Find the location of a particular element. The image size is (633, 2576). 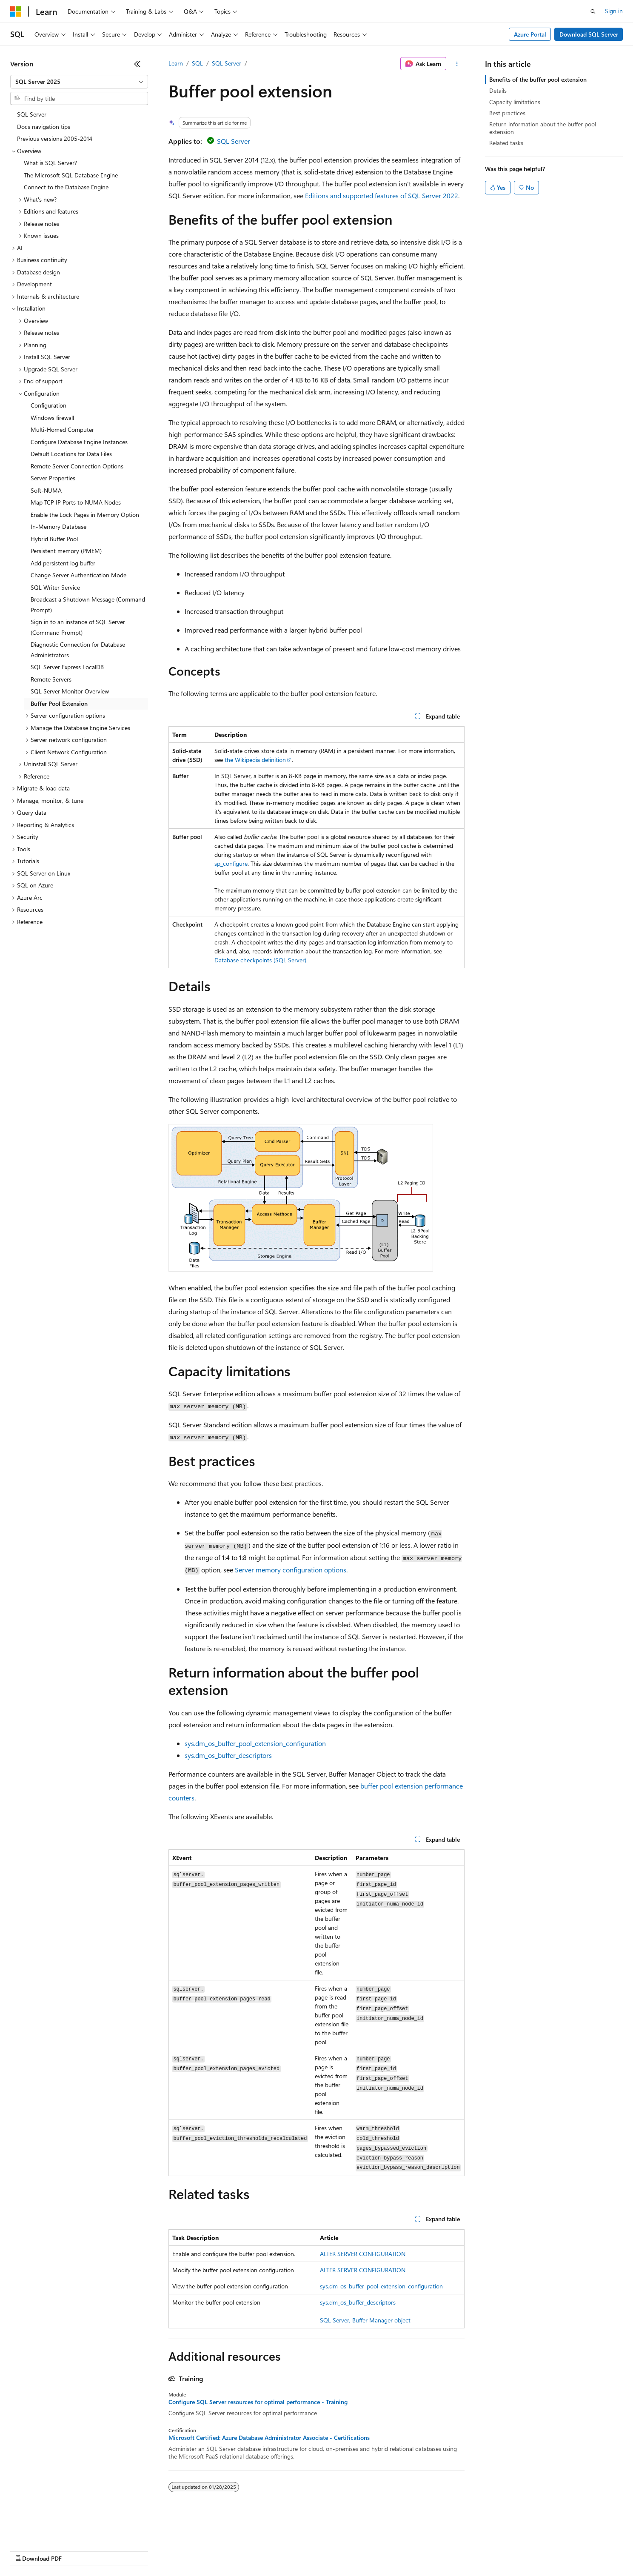

SQL Server [treeitem] is located at coordinates (31, 114).